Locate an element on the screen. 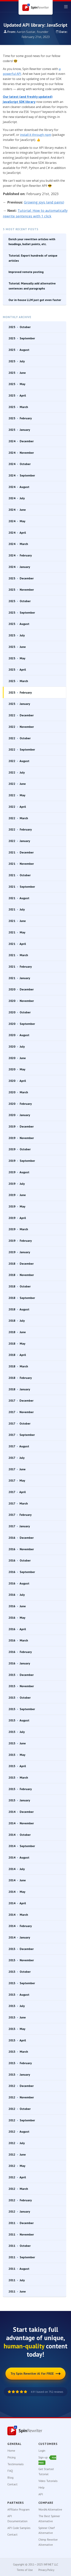 The image size is (71, 2576). Contact is located at coordinates (12, 2484).